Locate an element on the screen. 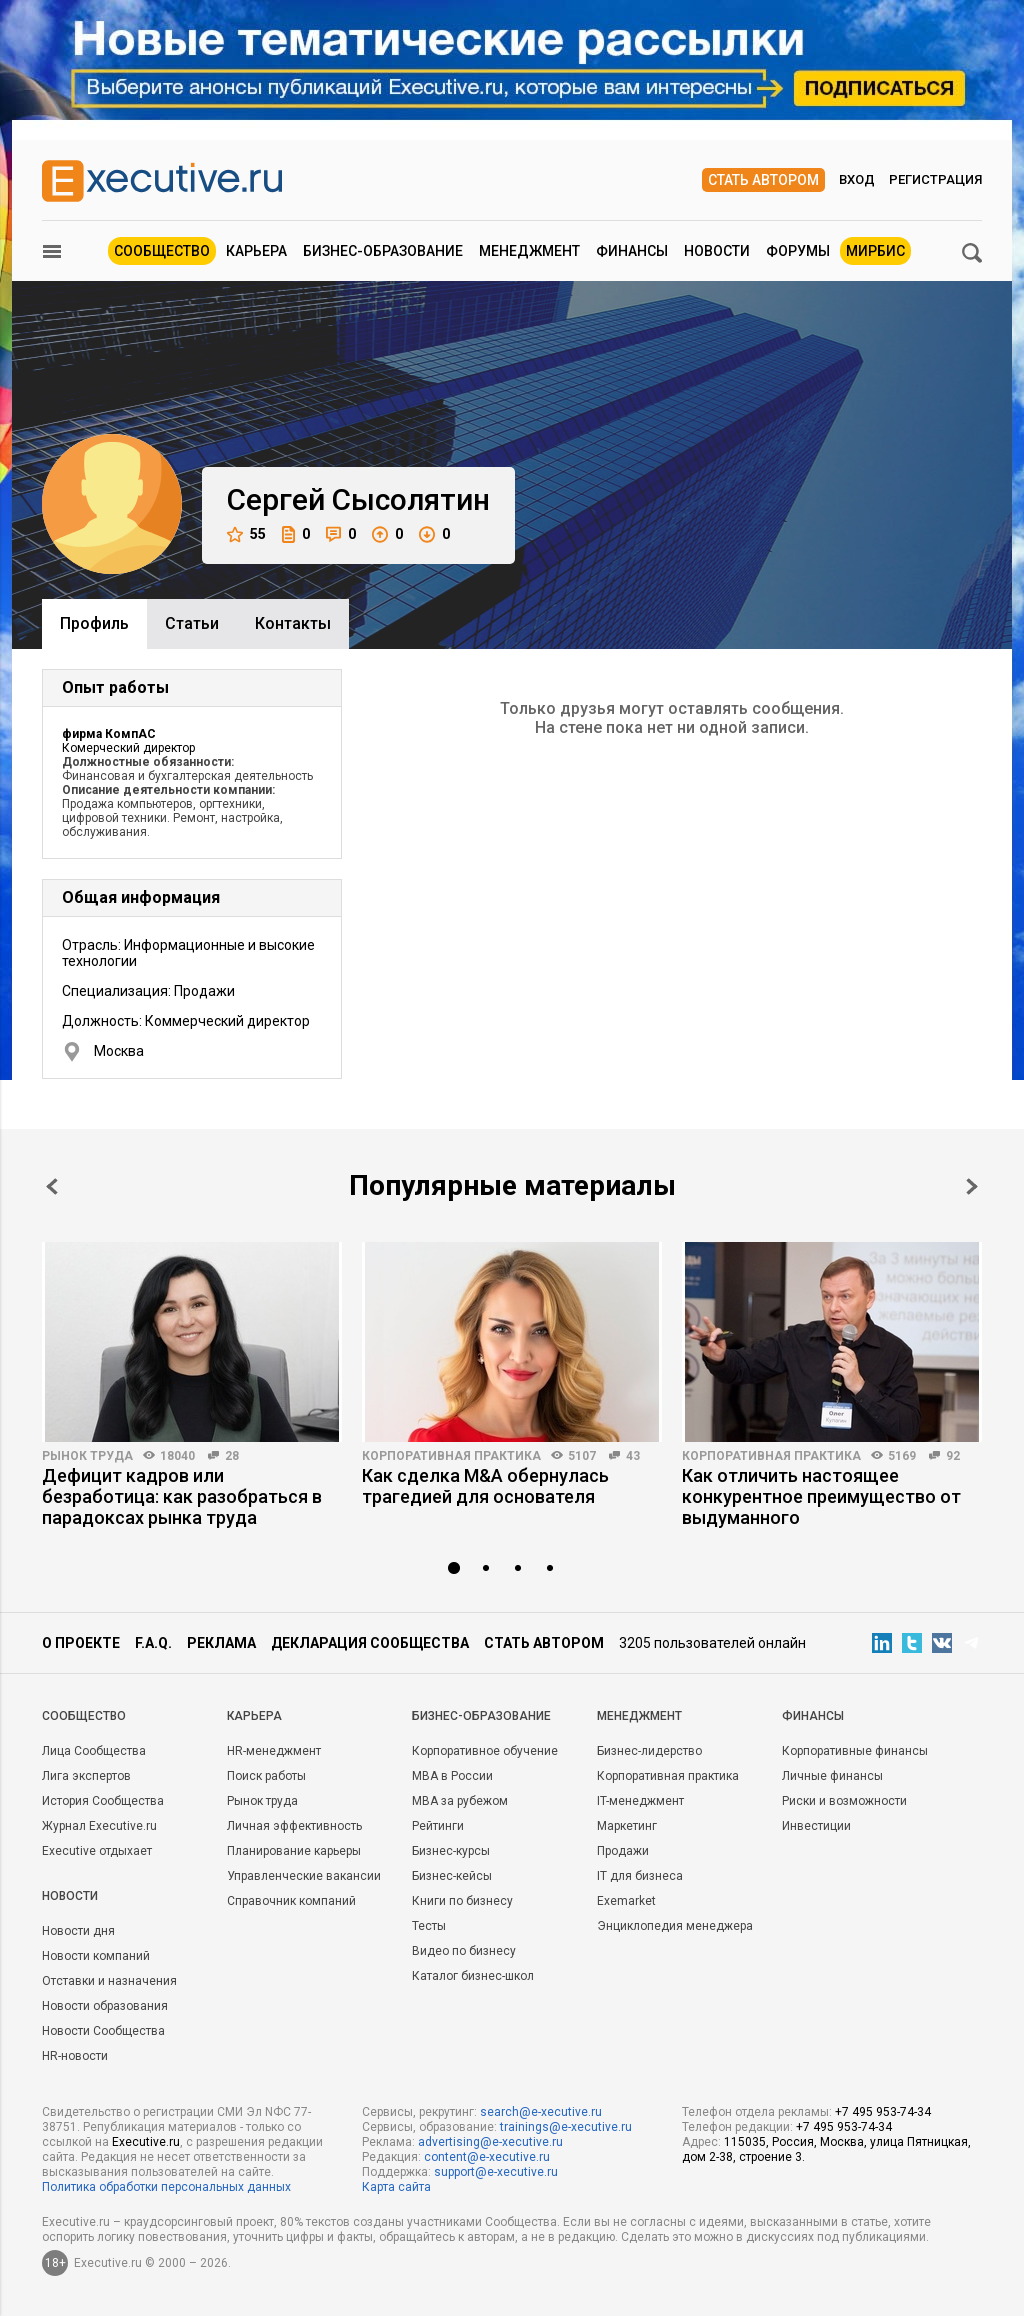 The image size is (1024, 2316). Тесты is located at coordinates (429, 1926).